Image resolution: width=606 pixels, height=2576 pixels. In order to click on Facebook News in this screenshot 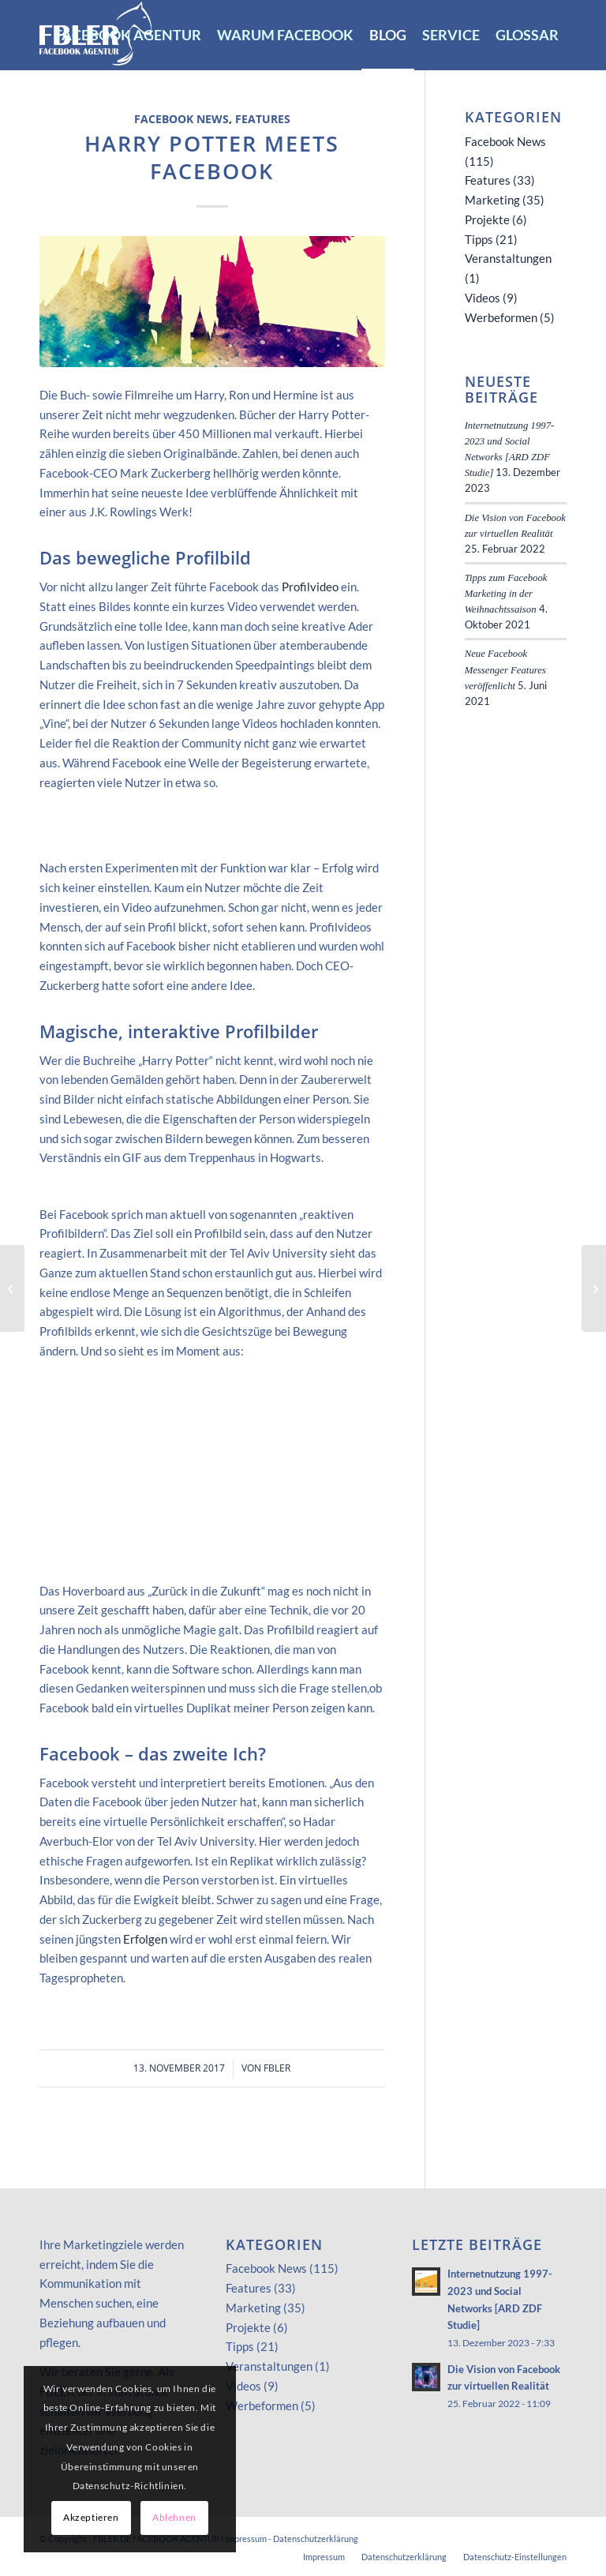, I will do `click(181, 119)`.